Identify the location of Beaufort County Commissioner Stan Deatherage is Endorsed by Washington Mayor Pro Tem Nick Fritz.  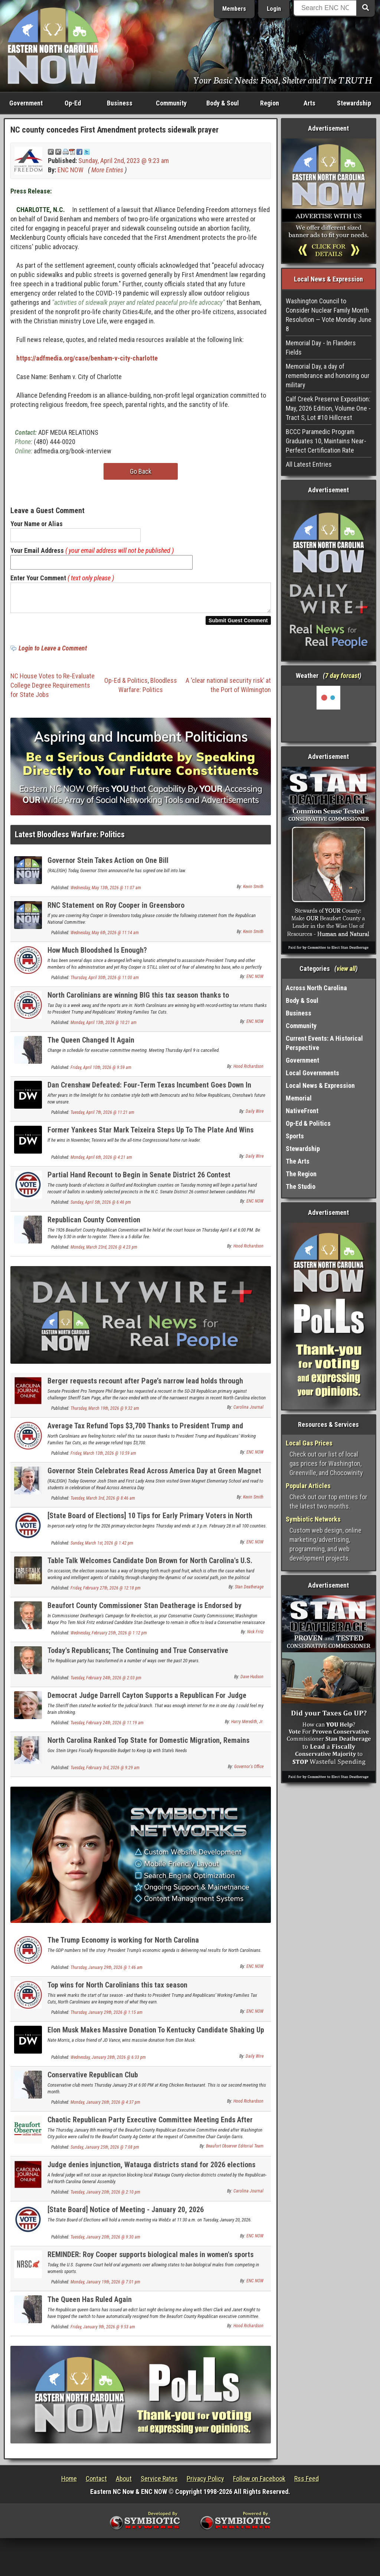
(145, 1614).